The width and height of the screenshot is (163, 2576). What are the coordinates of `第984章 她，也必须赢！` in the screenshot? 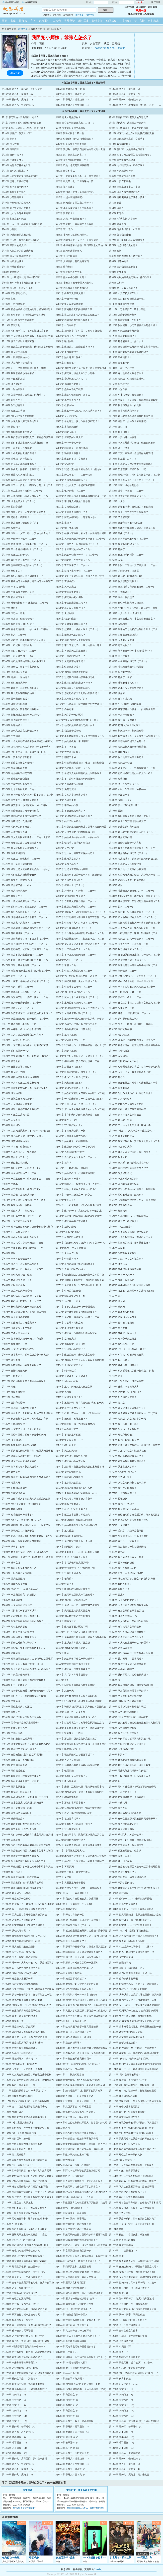 It's located at (121, 1861).